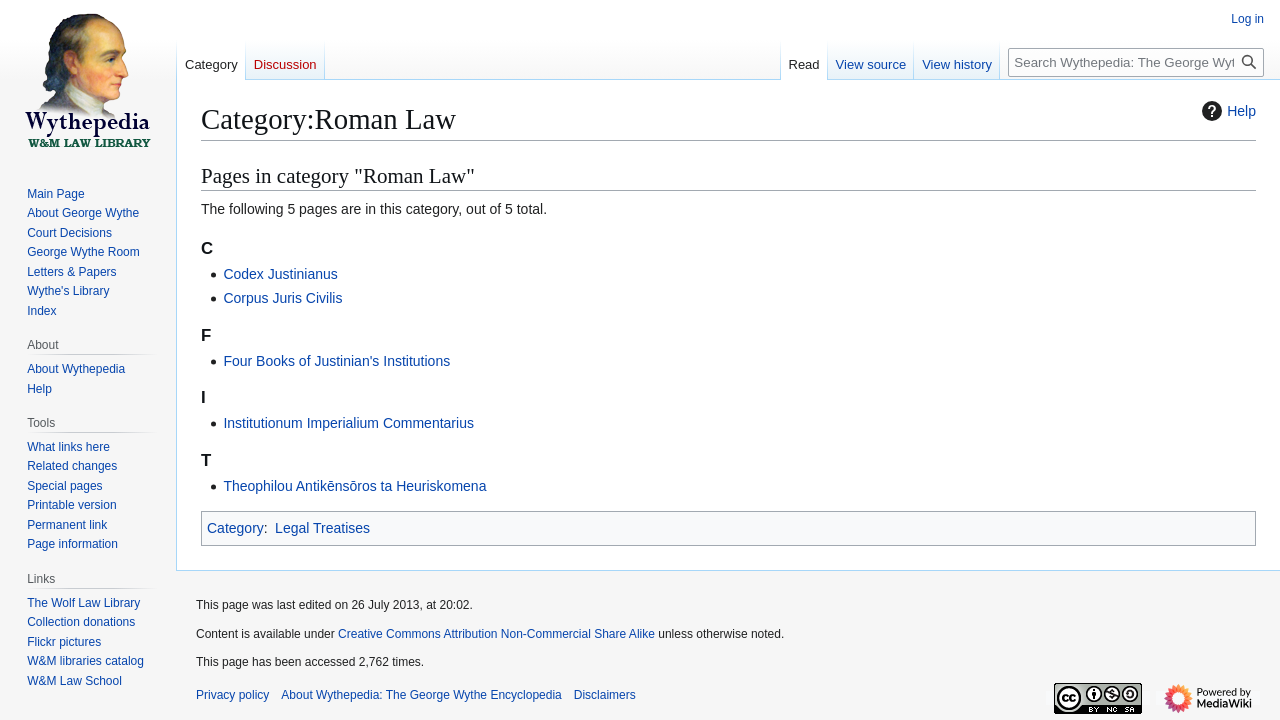 This screenshot has width=1280, height=720. I want to click on Disclaimers, so click(605, 695).